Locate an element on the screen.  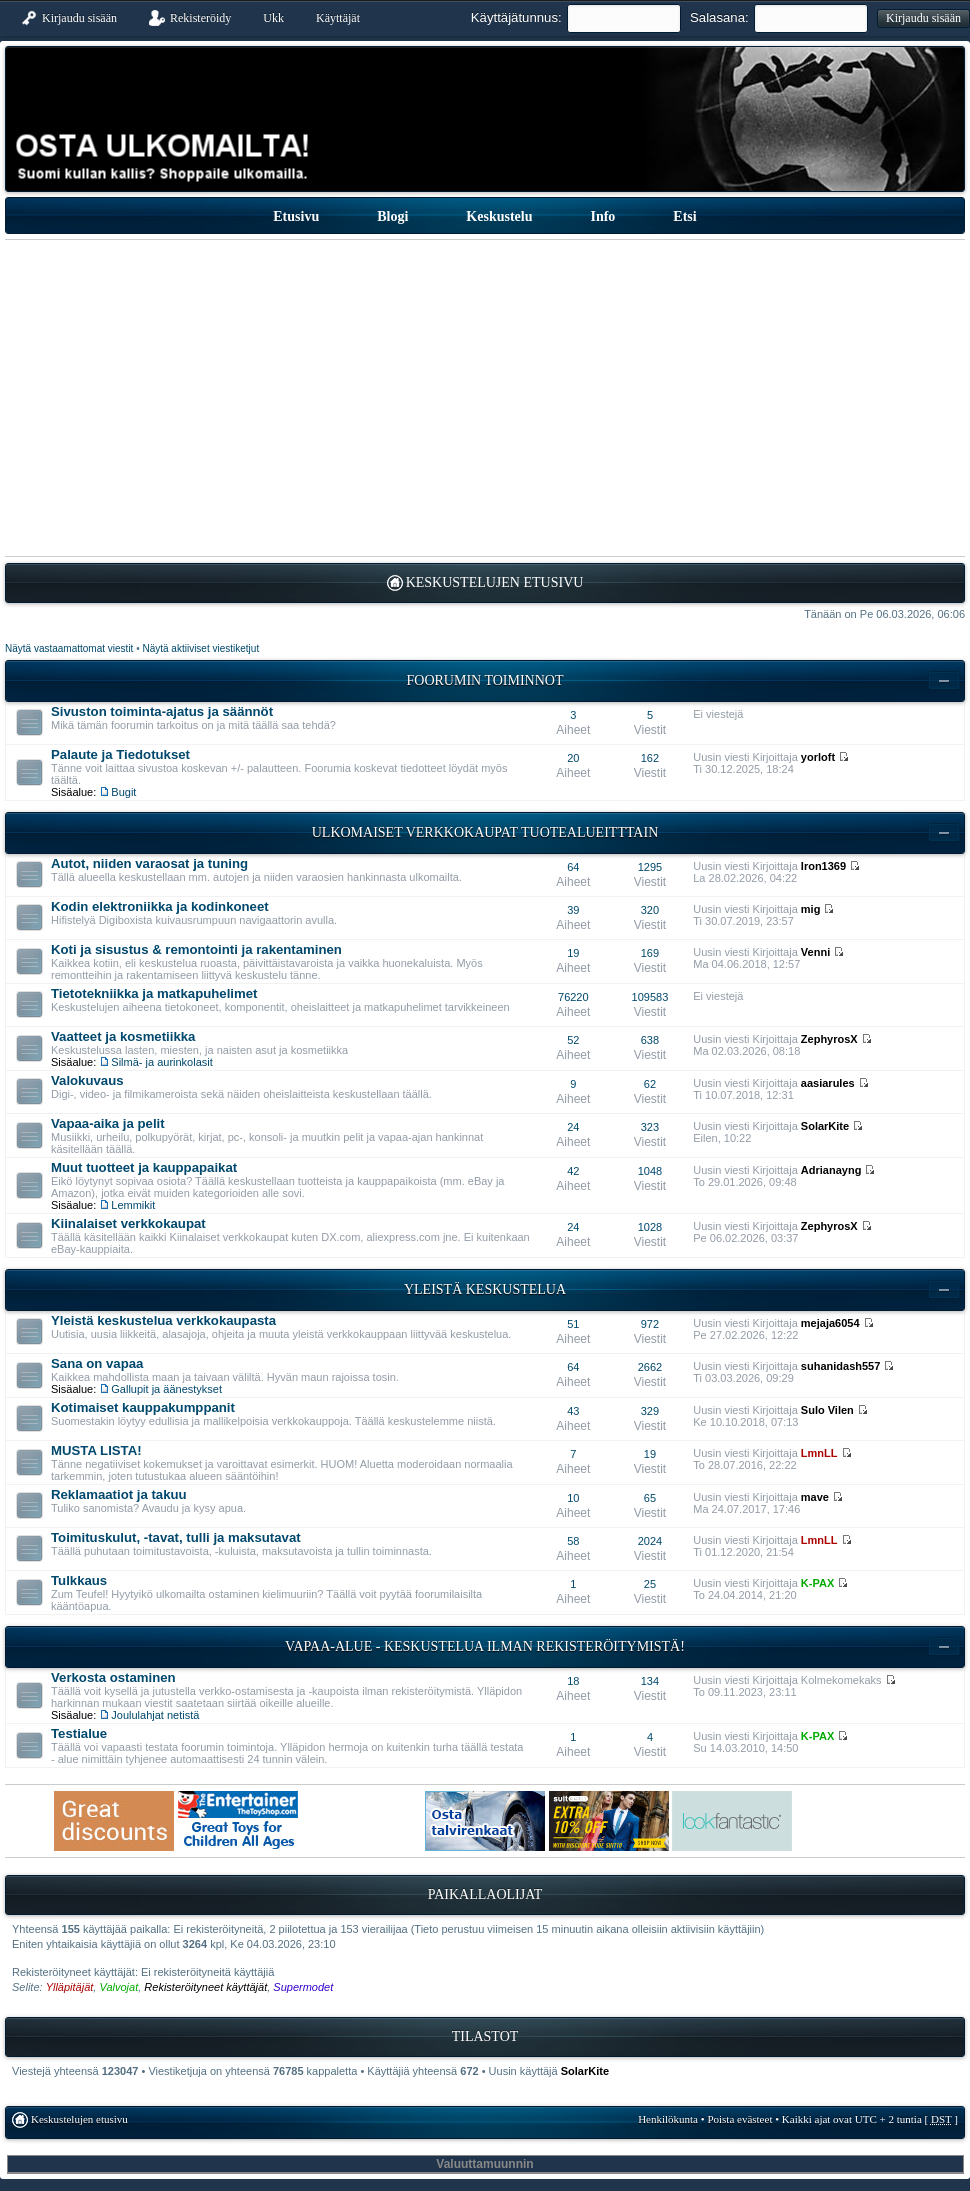
Rekisteröityneet käyttäjät is located at coordinates (205, 1987).